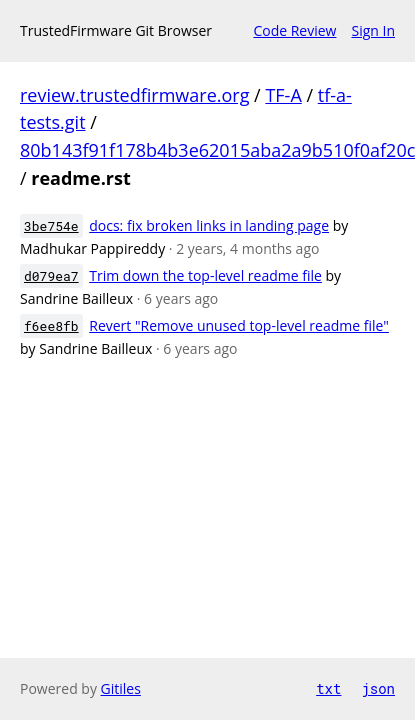 The height and width of the screenshot is (720, 415). What do you see at coordinates (373, 30) in the screenshot?
I see `Sign In` at bounding box center [373, 30].